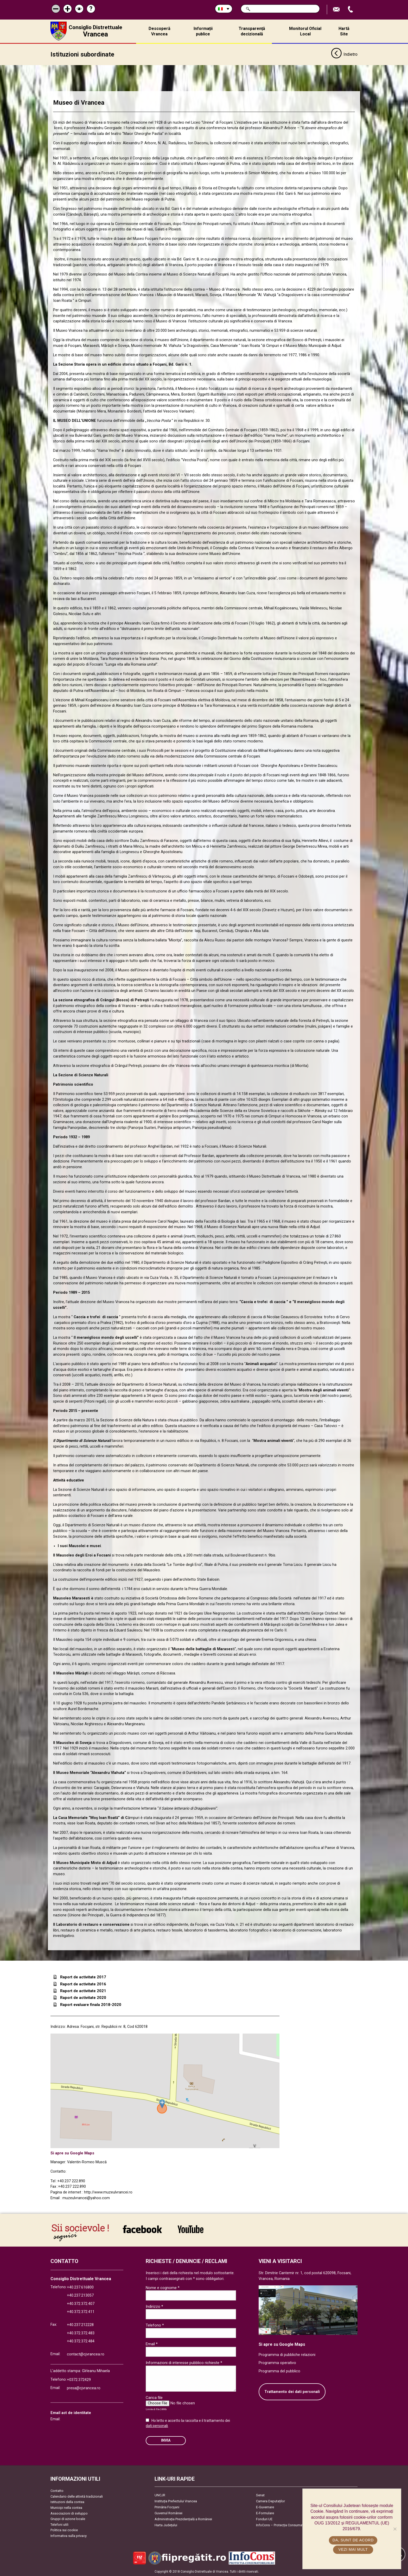 The width and height of the screenshot is (408, 2576). What do you see at coordinates (176, 2501) in the screenshot?
I see `Instituția Prefectului Vrancea` at bounding box center [176, 2501].